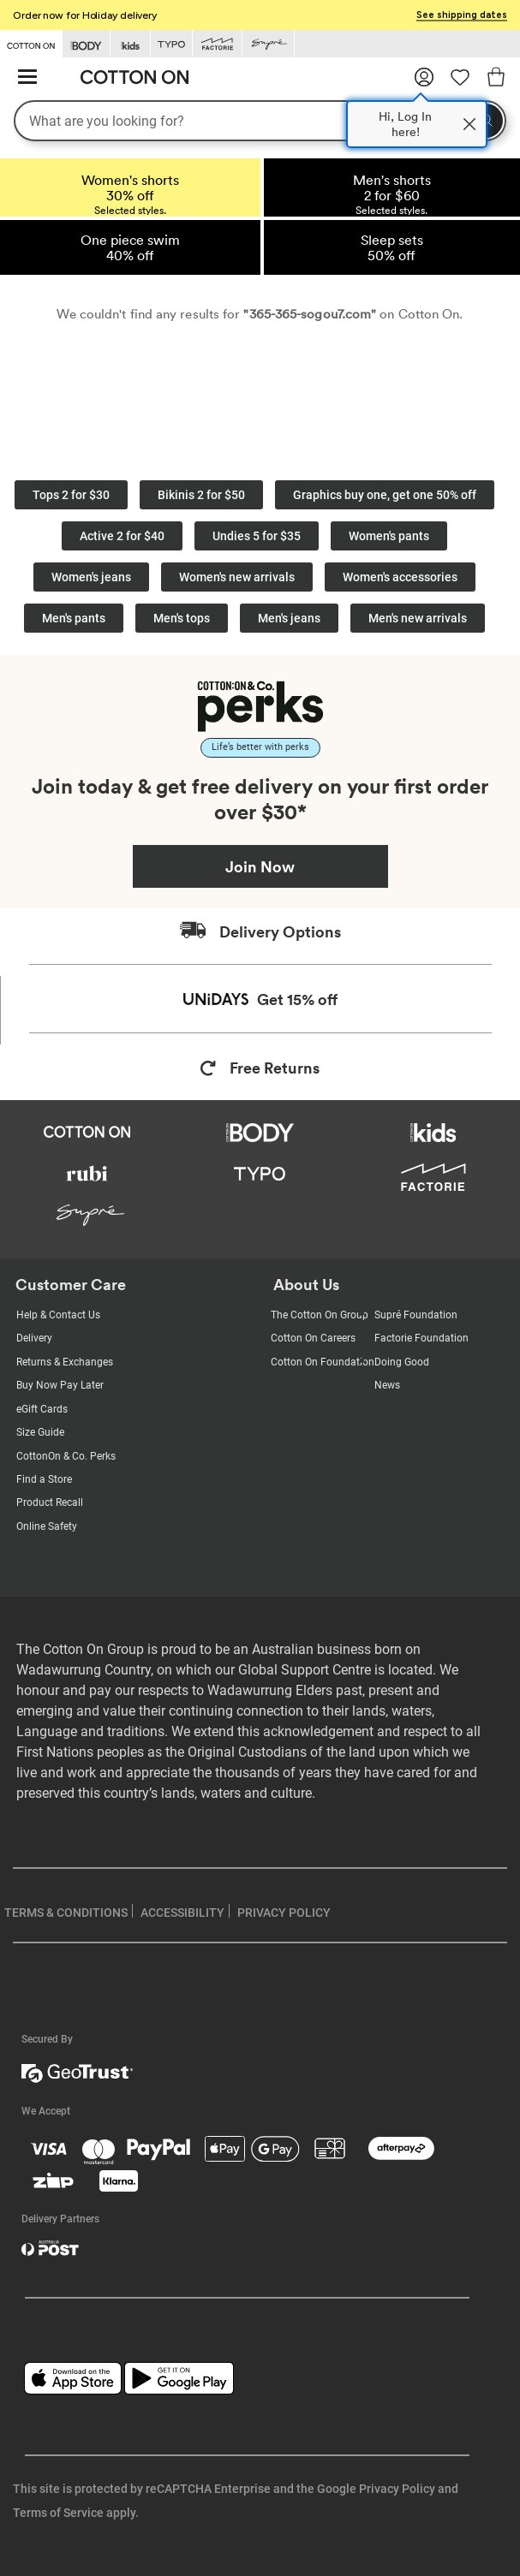  Describe the element at coordinates (64, 1362) in the screenshot. I see `Returns & Exchanges` at that location.